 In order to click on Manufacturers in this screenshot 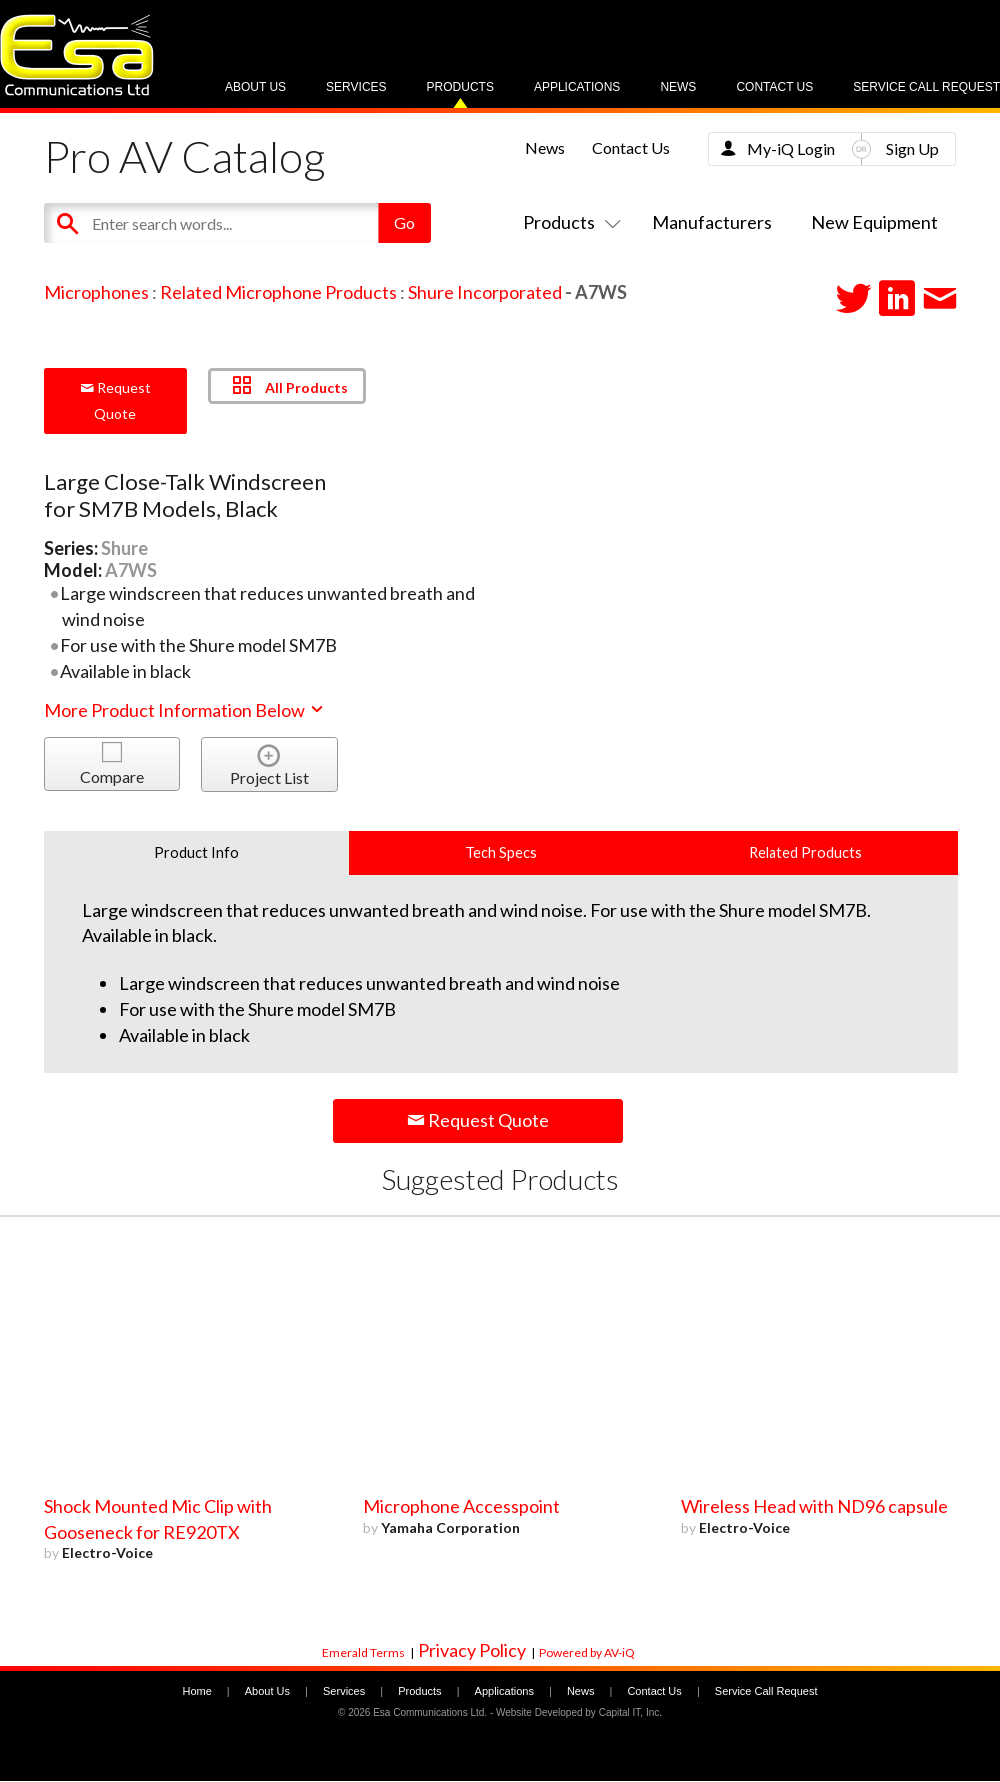, I will do `click(712, 222)`.